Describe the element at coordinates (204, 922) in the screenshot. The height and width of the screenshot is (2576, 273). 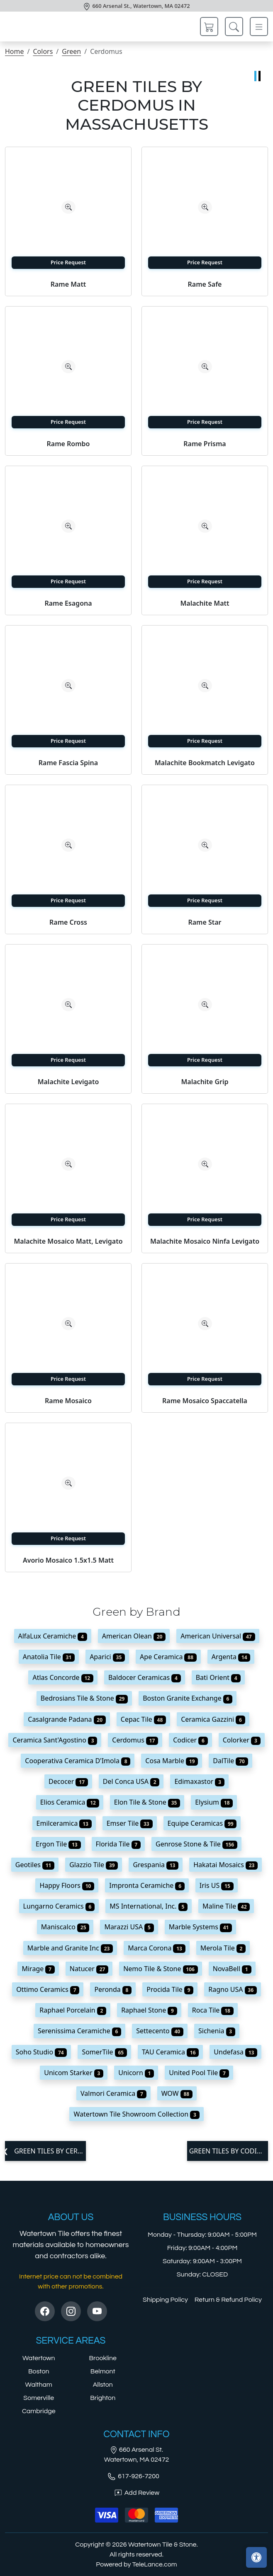
I see `Rame Star` at that location.